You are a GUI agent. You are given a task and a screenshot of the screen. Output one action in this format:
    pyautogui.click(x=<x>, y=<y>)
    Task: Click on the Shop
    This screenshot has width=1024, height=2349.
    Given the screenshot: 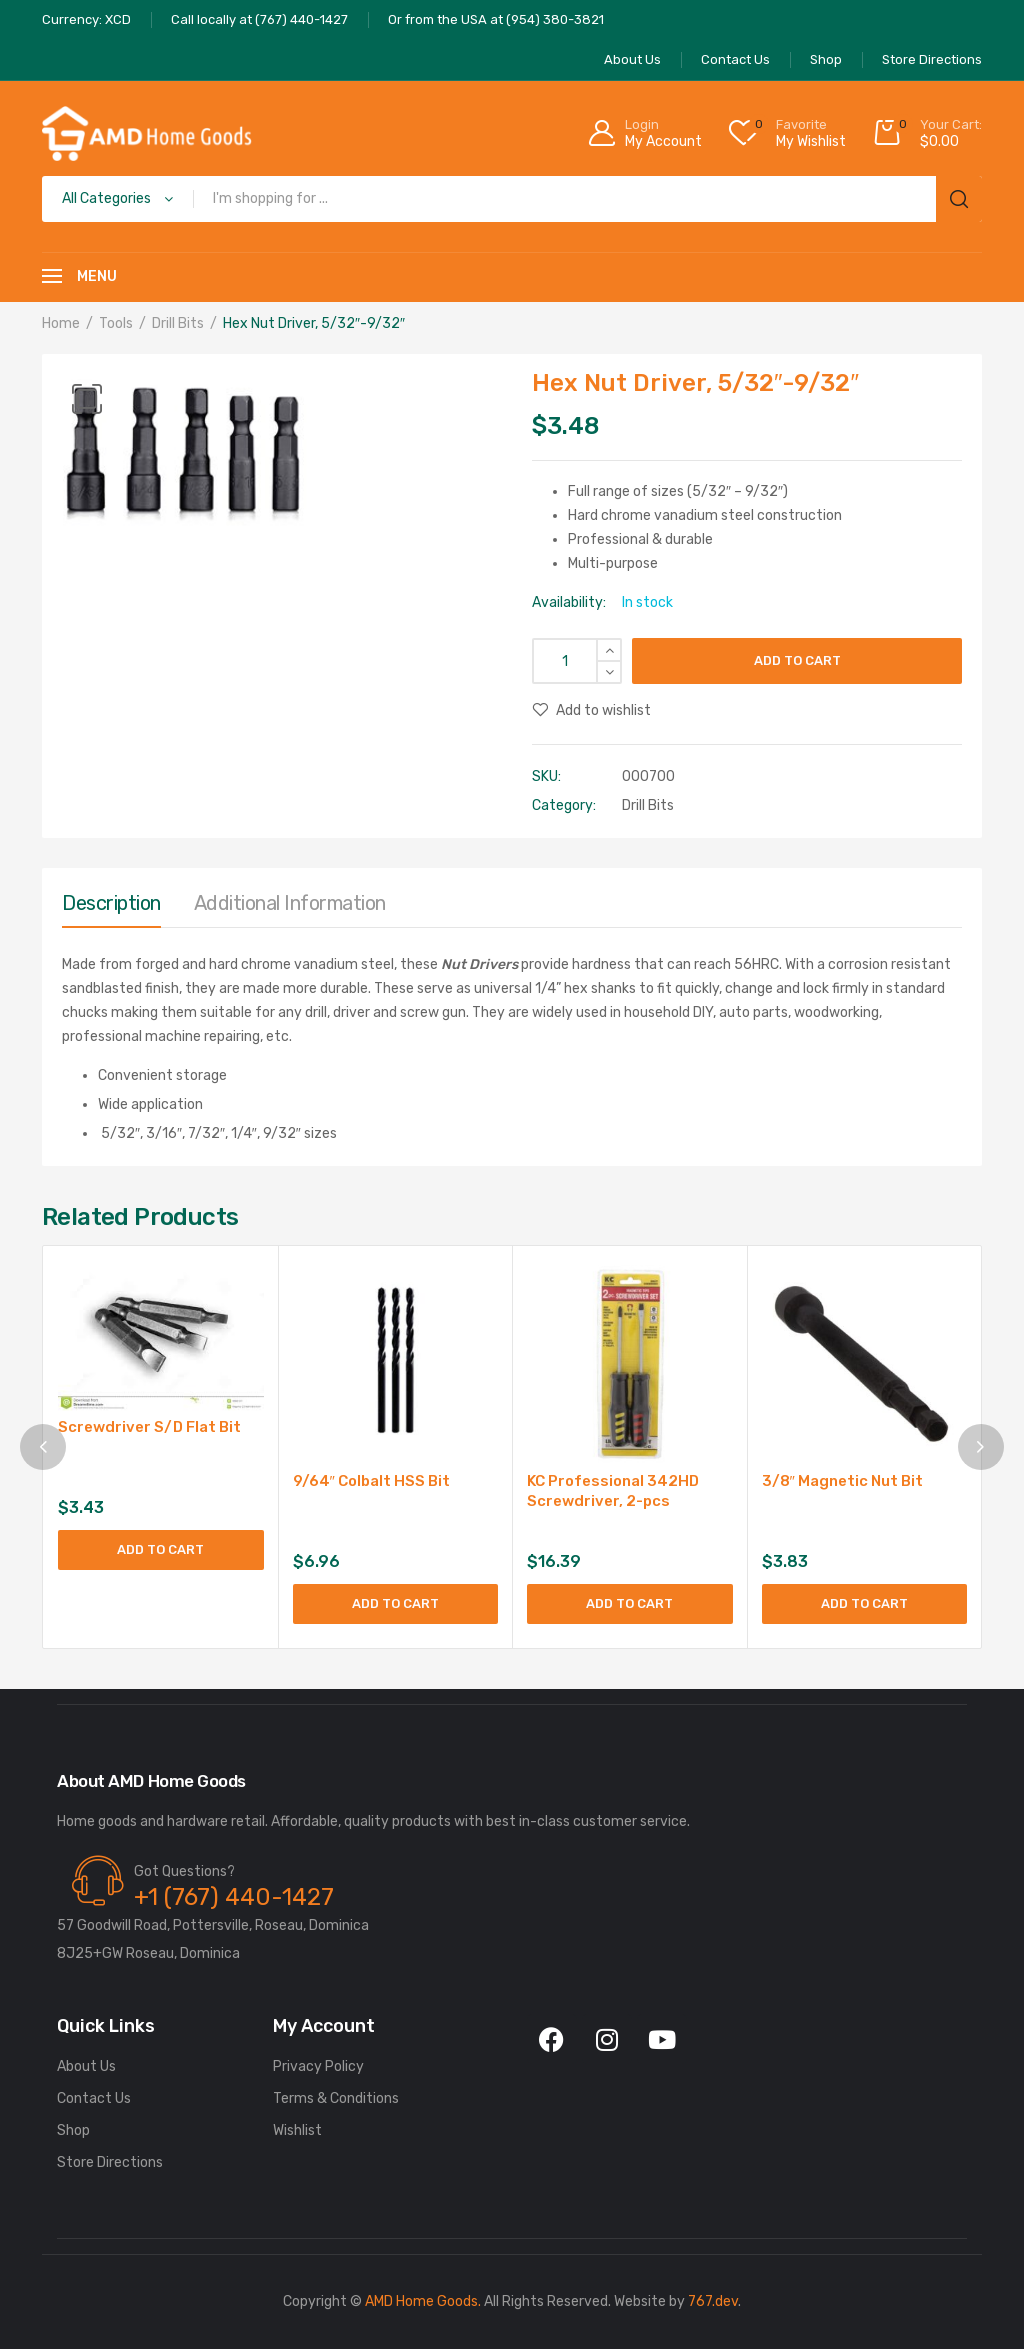 What is the action you would take?
    pyautogui.click(x=73, y=2130)
    